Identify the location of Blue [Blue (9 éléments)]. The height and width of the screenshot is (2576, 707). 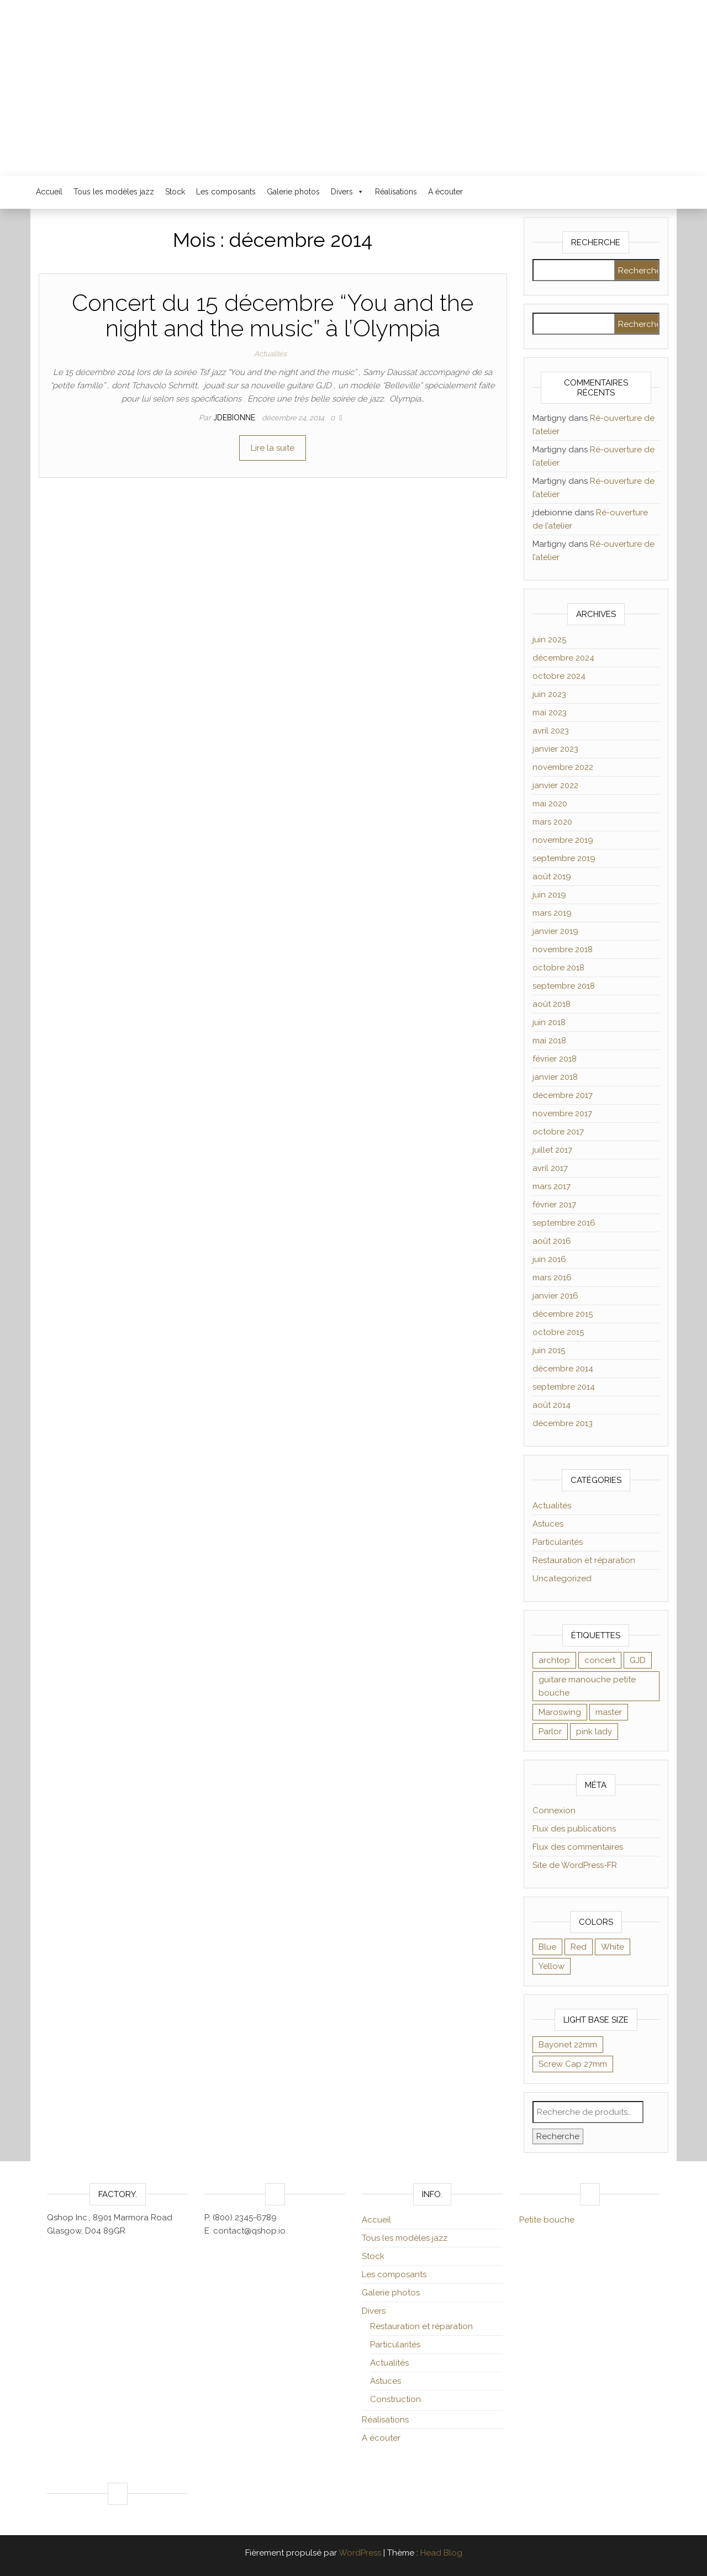
(547, 1947).